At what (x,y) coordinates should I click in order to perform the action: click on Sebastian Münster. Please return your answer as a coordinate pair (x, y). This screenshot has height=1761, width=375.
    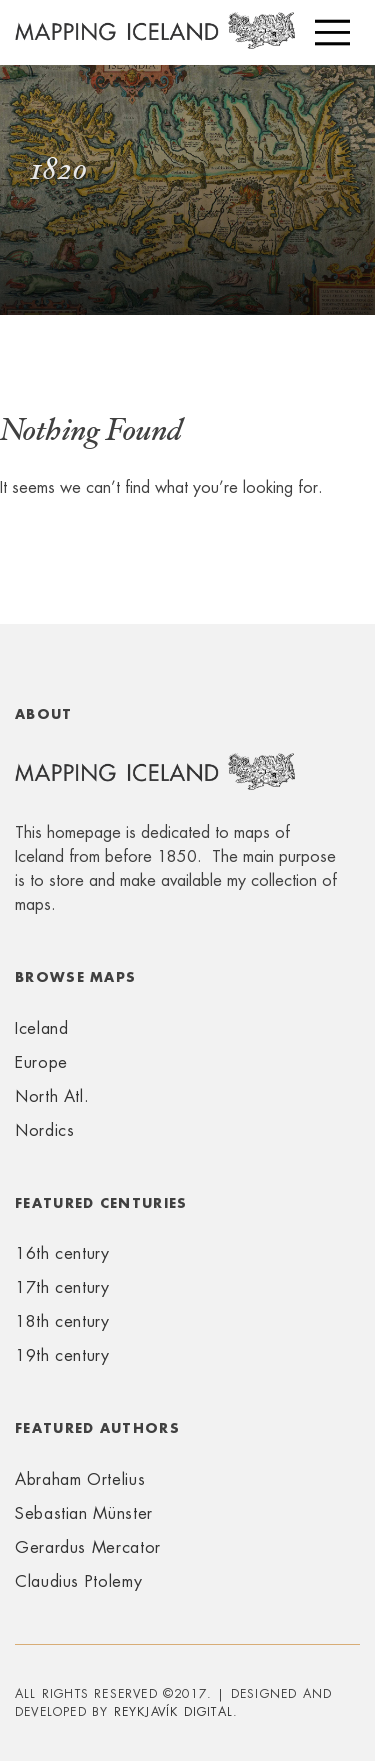
    Looking at the image, I should click on (84, 1513).